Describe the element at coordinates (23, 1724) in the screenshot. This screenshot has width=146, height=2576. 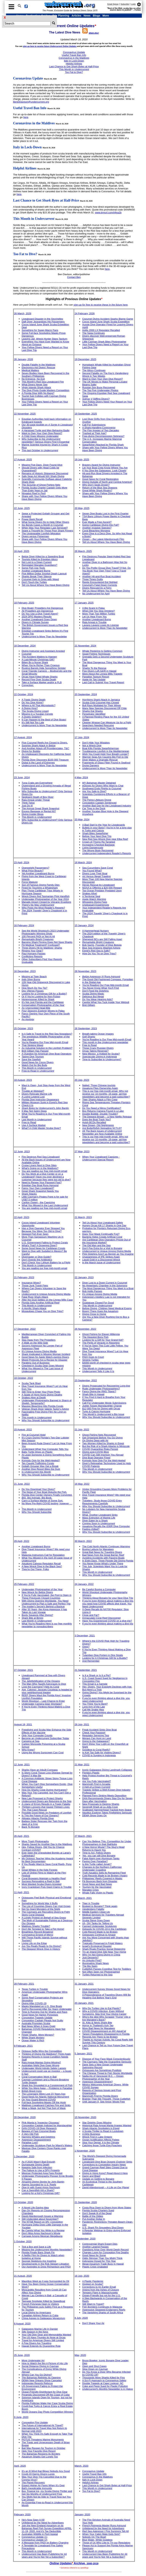
I see `August 18, 2021` at that location.